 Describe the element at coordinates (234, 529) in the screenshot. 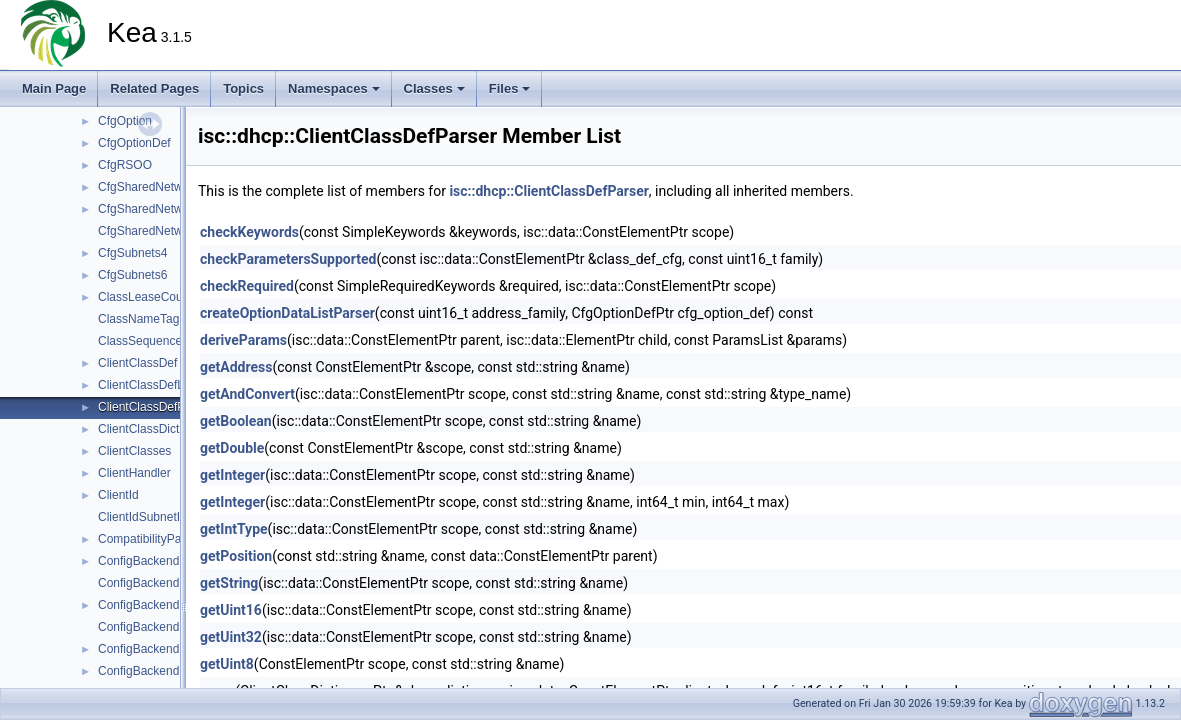

I see `getIntType` at that location.